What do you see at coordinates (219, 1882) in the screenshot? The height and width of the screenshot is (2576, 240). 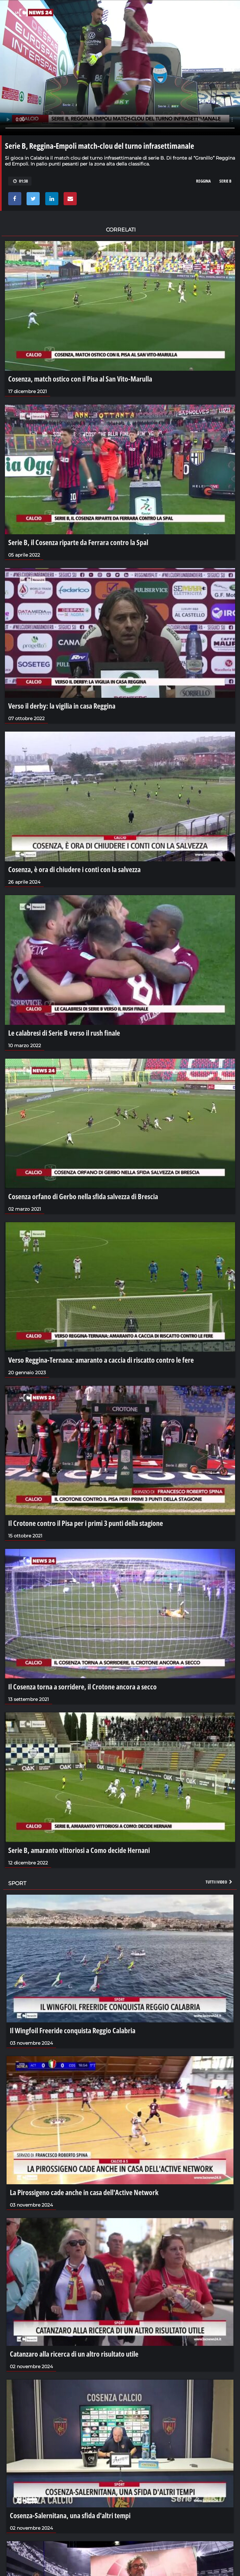 I see `Tutti i video` at bounding box center [219, 1882].